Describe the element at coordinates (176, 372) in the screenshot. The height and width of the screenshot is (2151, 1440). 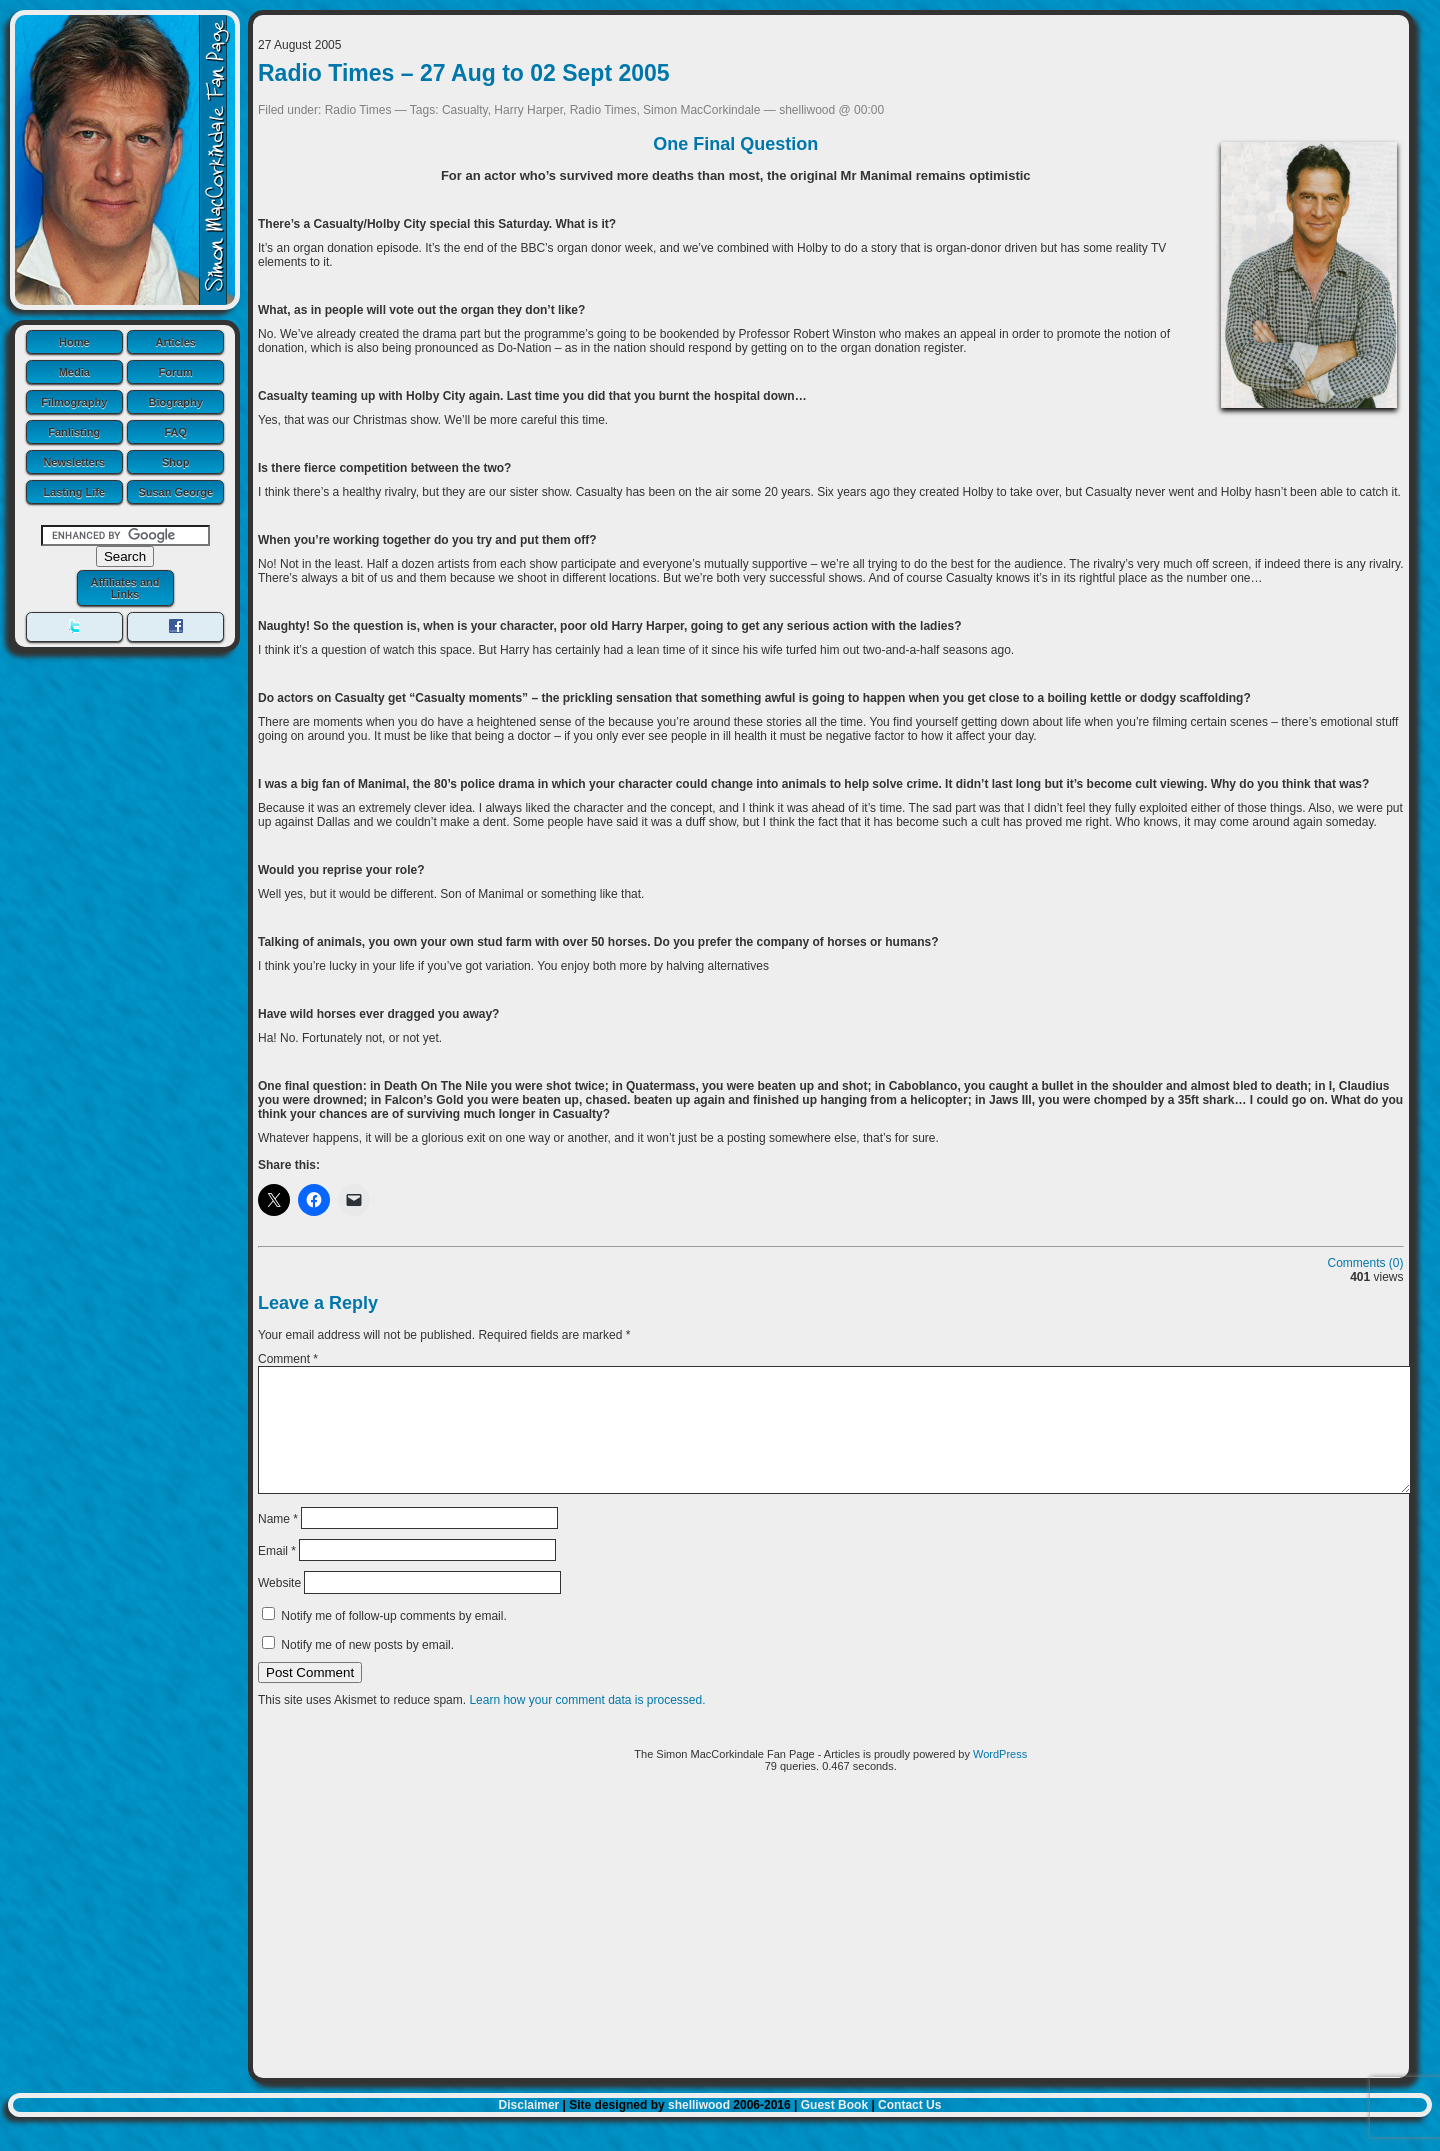
I see `Forum` at that location.